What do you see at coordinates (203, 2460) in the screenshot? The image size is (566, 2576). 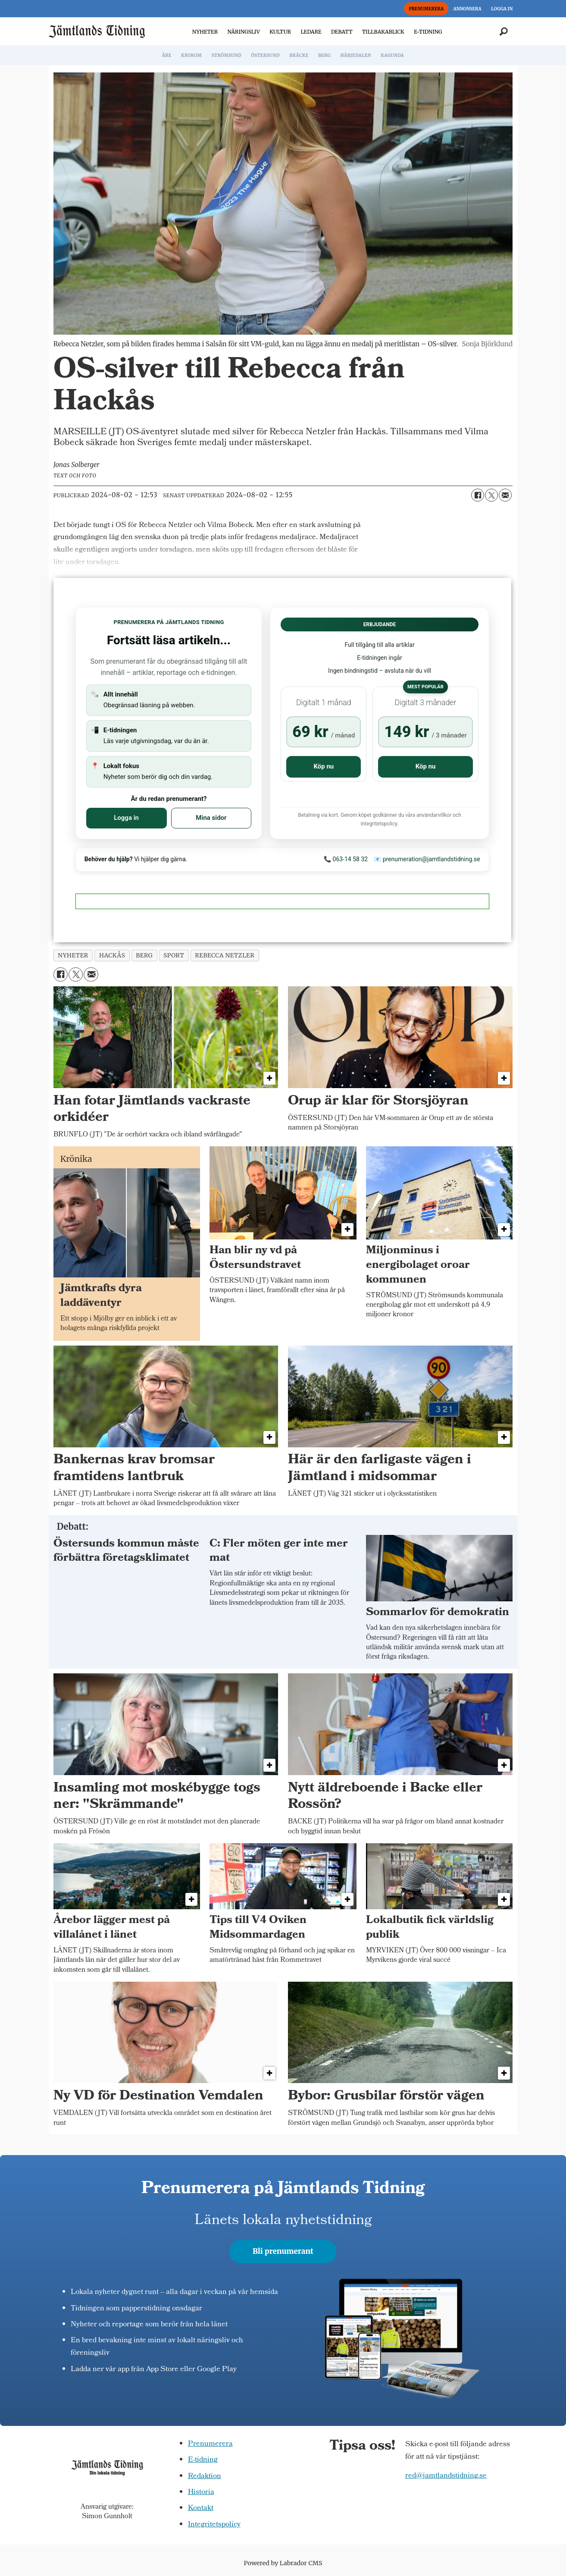 I see `E-tidning` at bounding box center [203, 2460].